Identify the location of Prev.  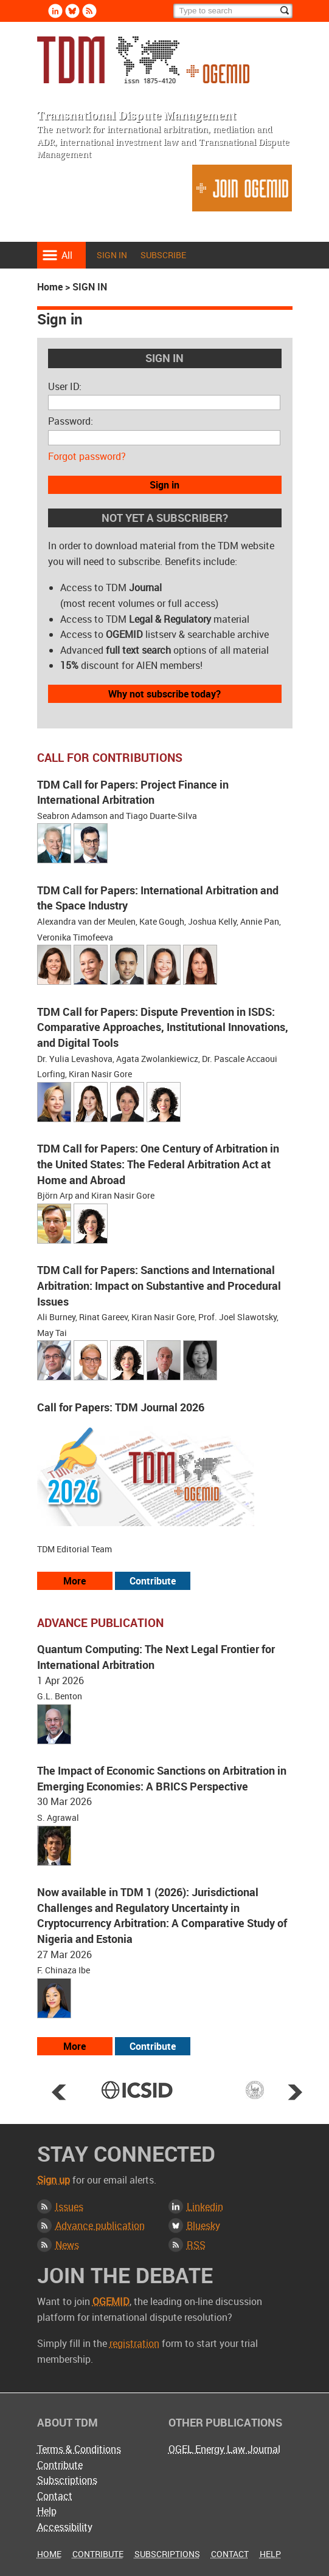
(59, 2092).